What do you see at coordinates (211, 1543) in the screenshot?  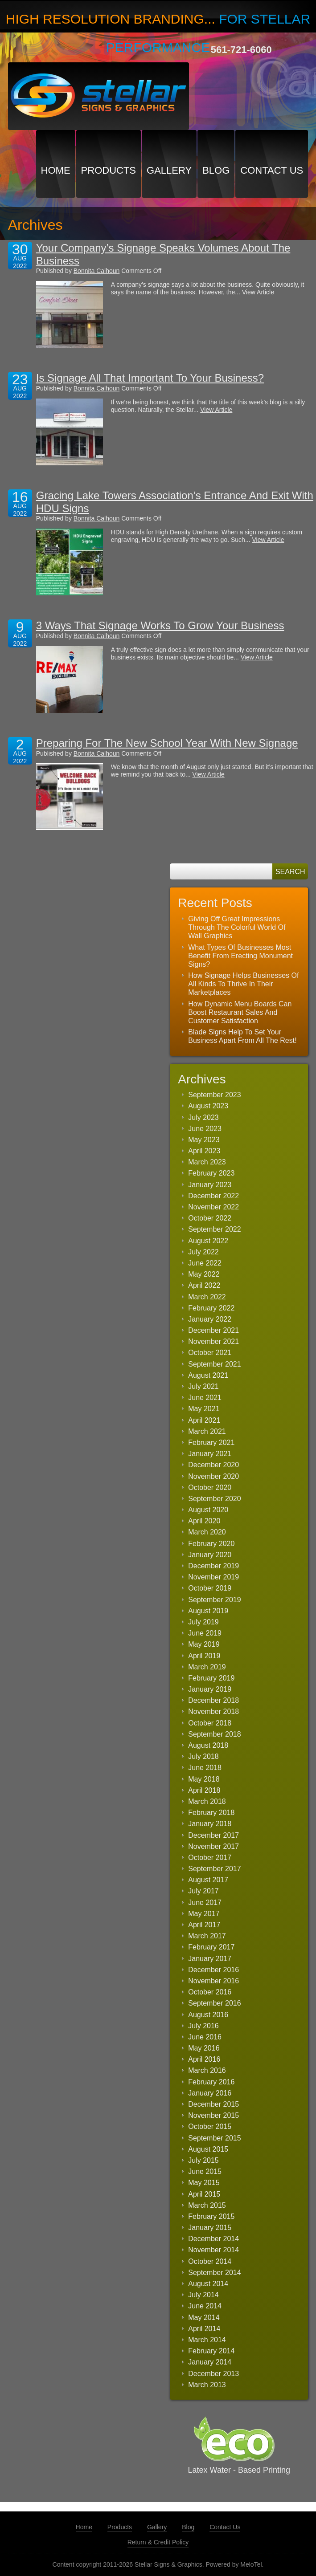 I see `February 2020` at bounding box center [211, 1543].